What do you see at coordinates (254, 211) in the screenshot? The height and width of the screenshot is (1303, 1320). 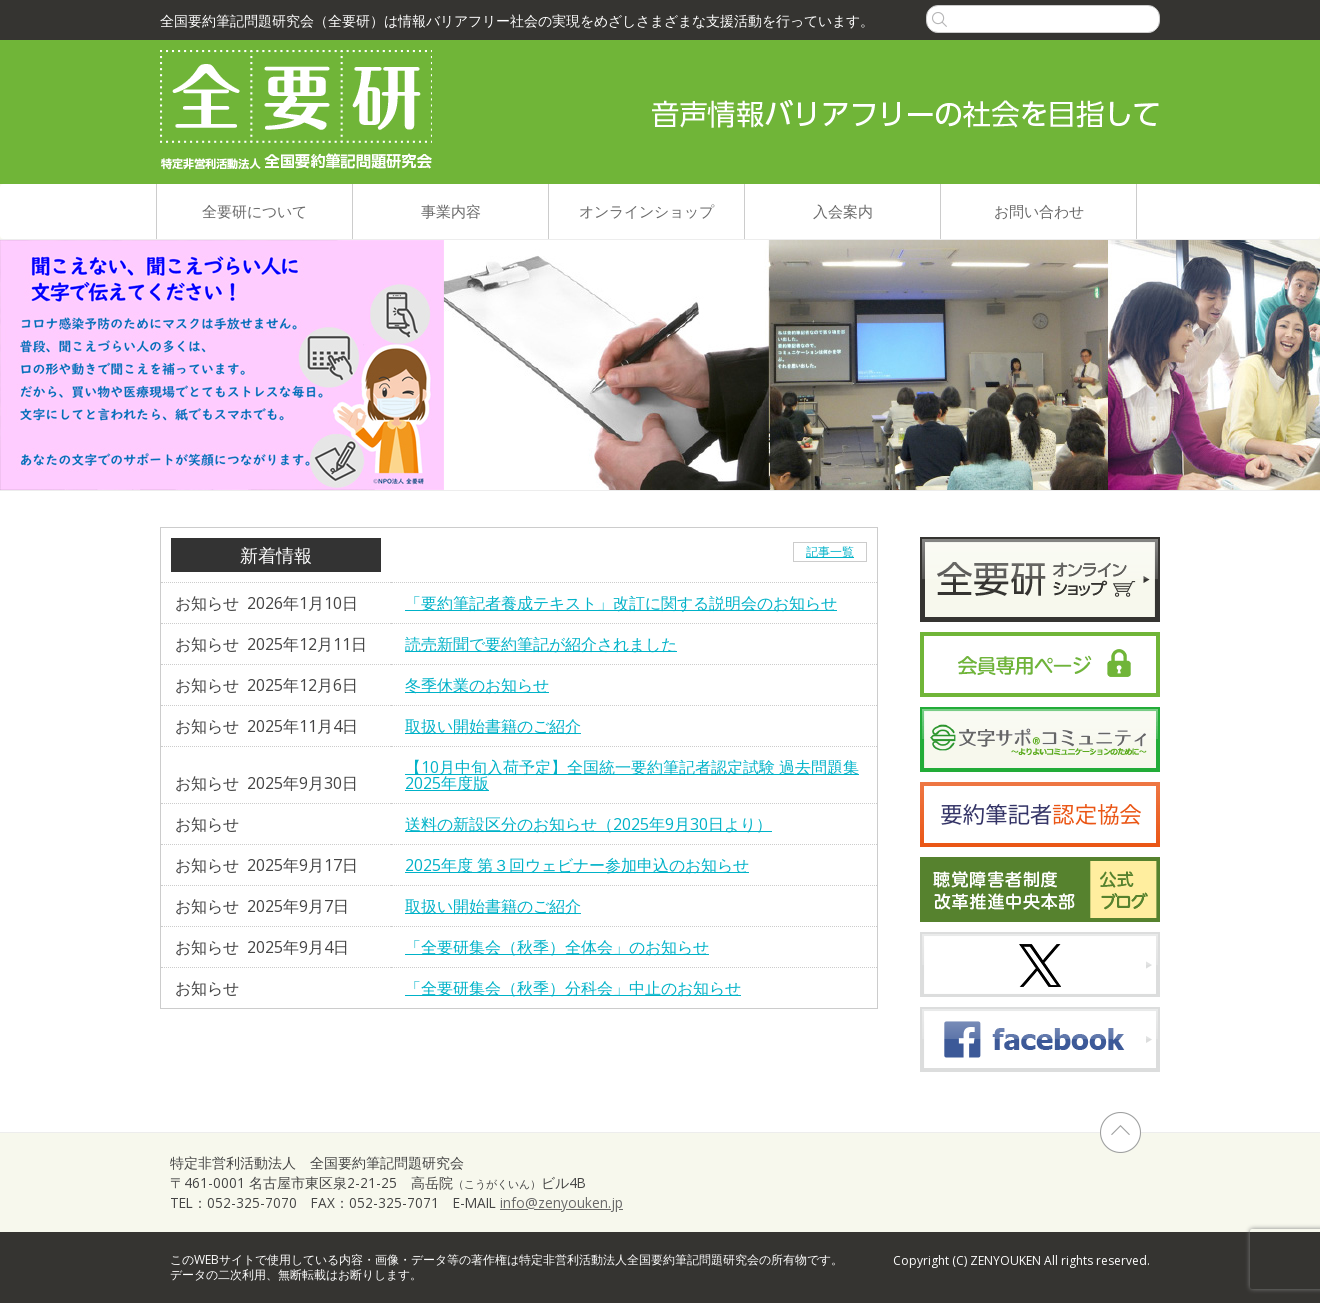 I see `全要研について` at bounding box center [254, 211].